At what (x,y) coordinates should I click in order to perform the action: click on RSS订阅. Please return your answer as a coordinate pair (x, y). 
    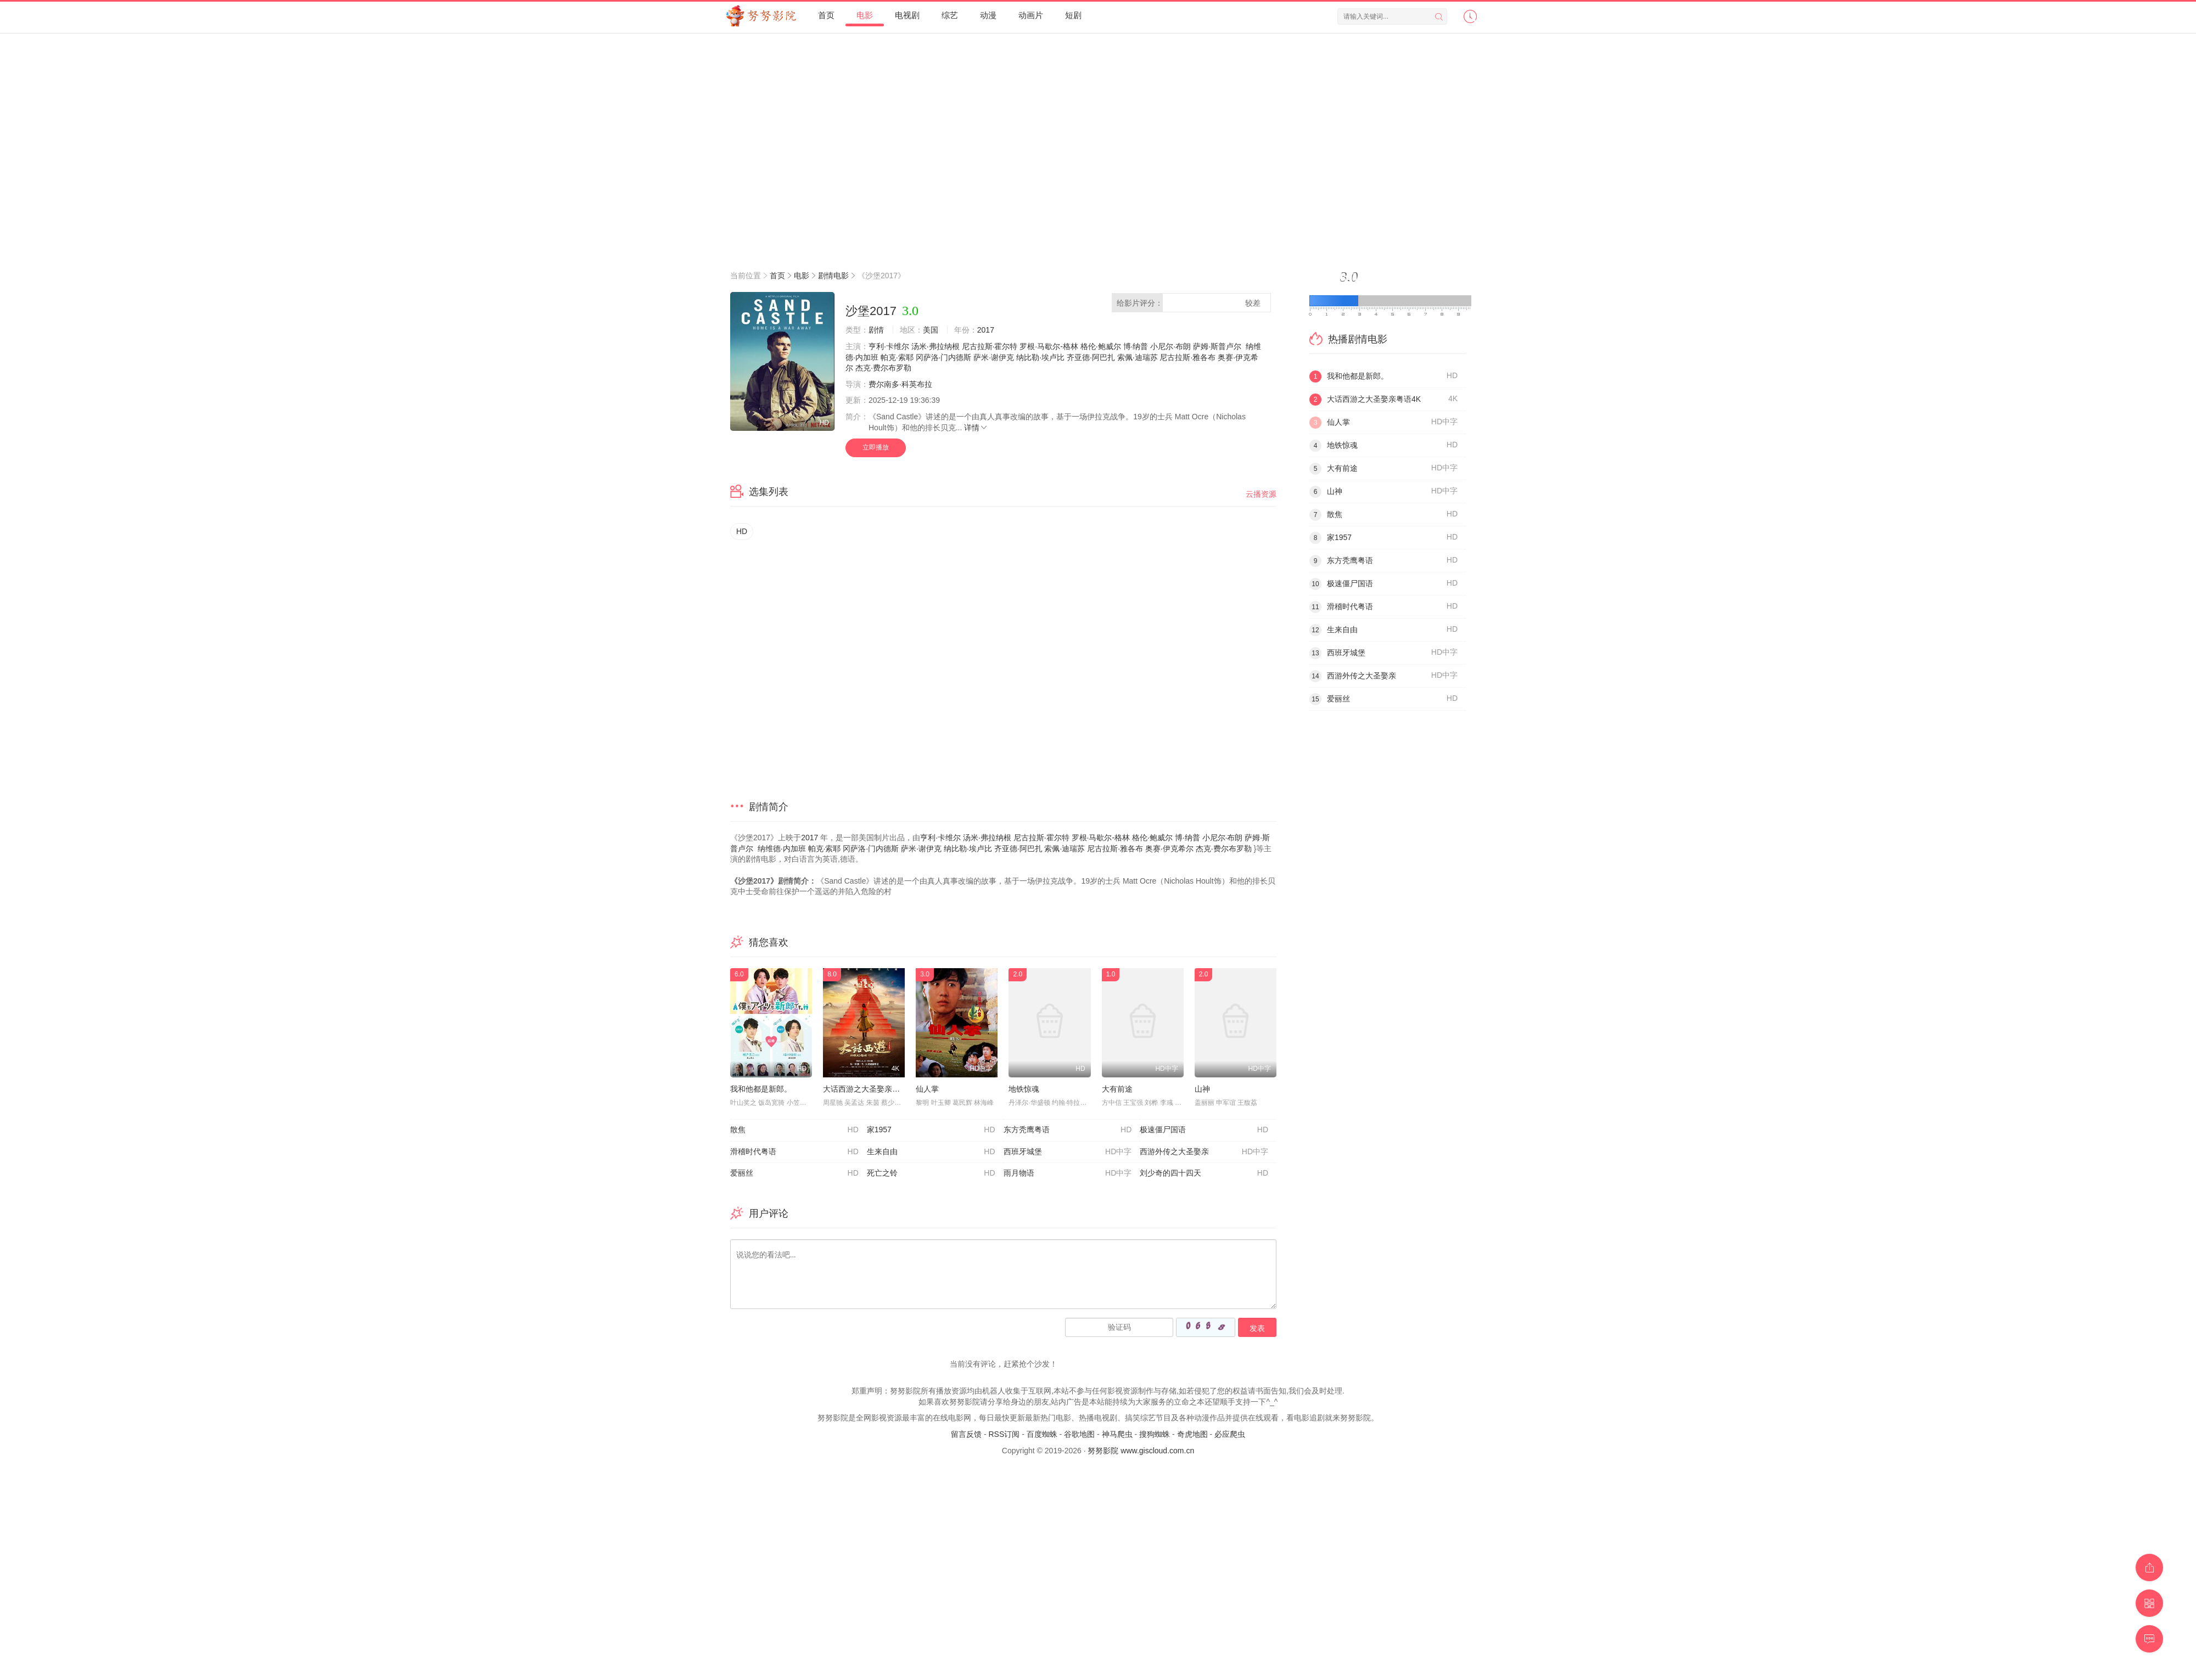
    Looking at the image, I should click on (1003, 1434).